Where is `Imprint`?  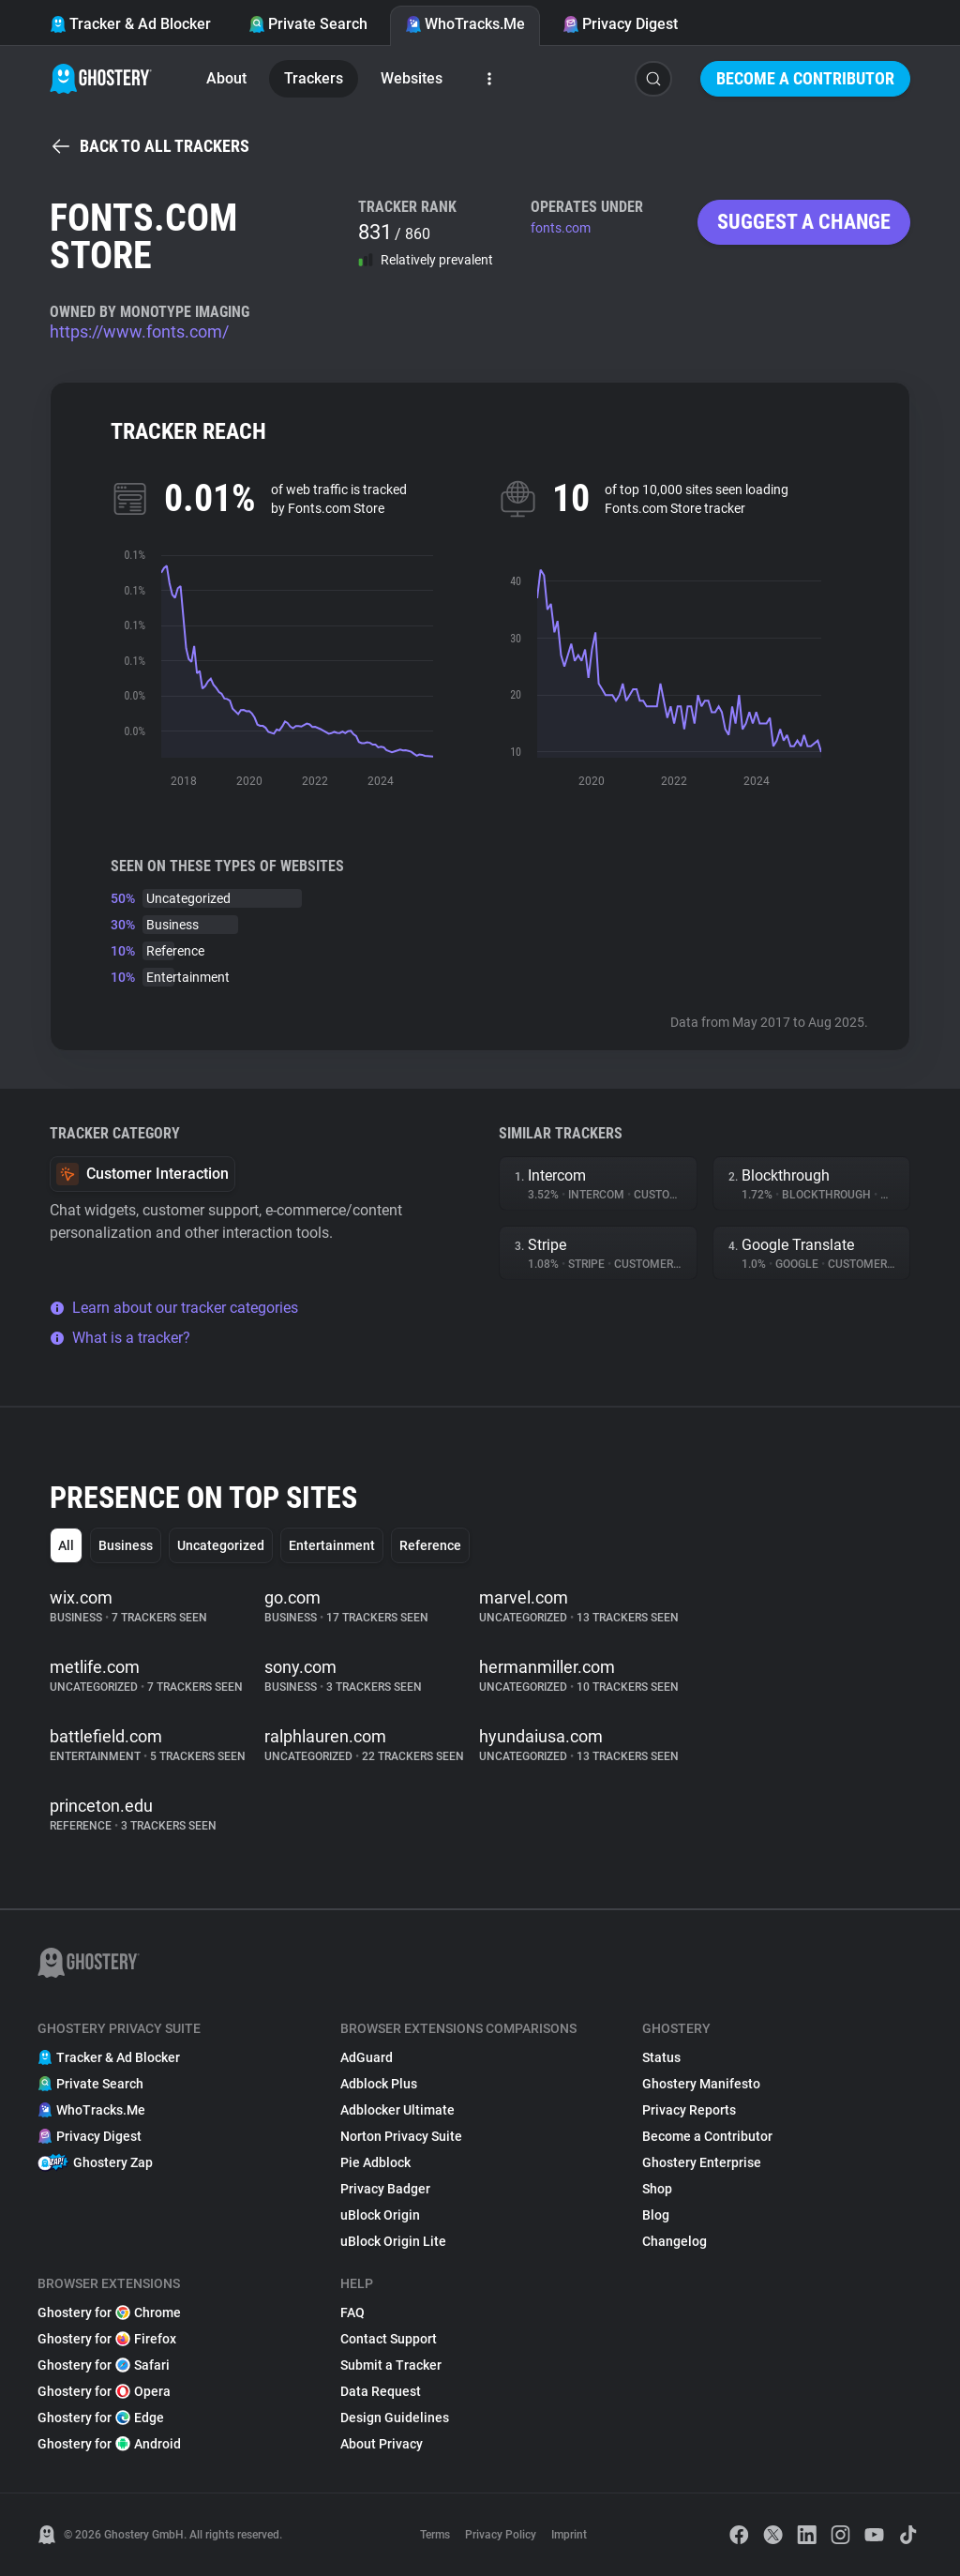
Imprint is located at coordinates (569, 2534).